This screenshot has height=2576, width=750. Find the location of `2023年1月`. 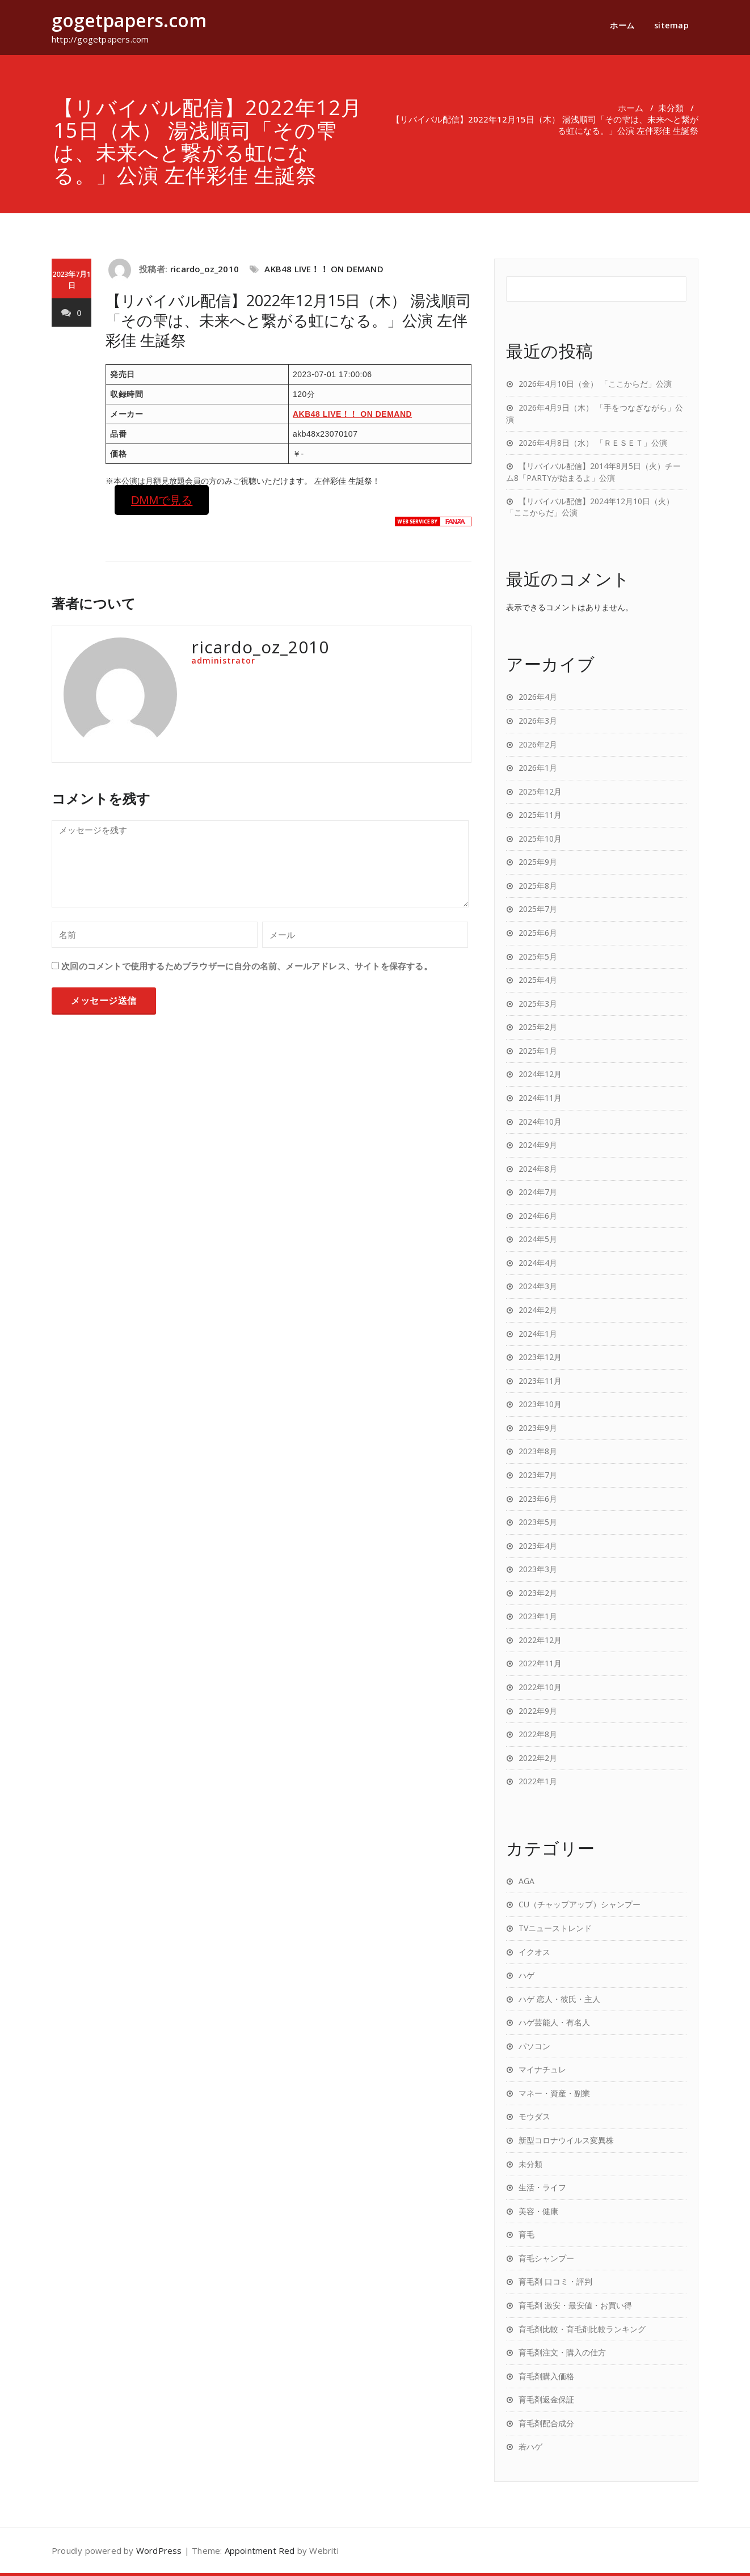

2023年1月 is located at coordinates (538, 1616).